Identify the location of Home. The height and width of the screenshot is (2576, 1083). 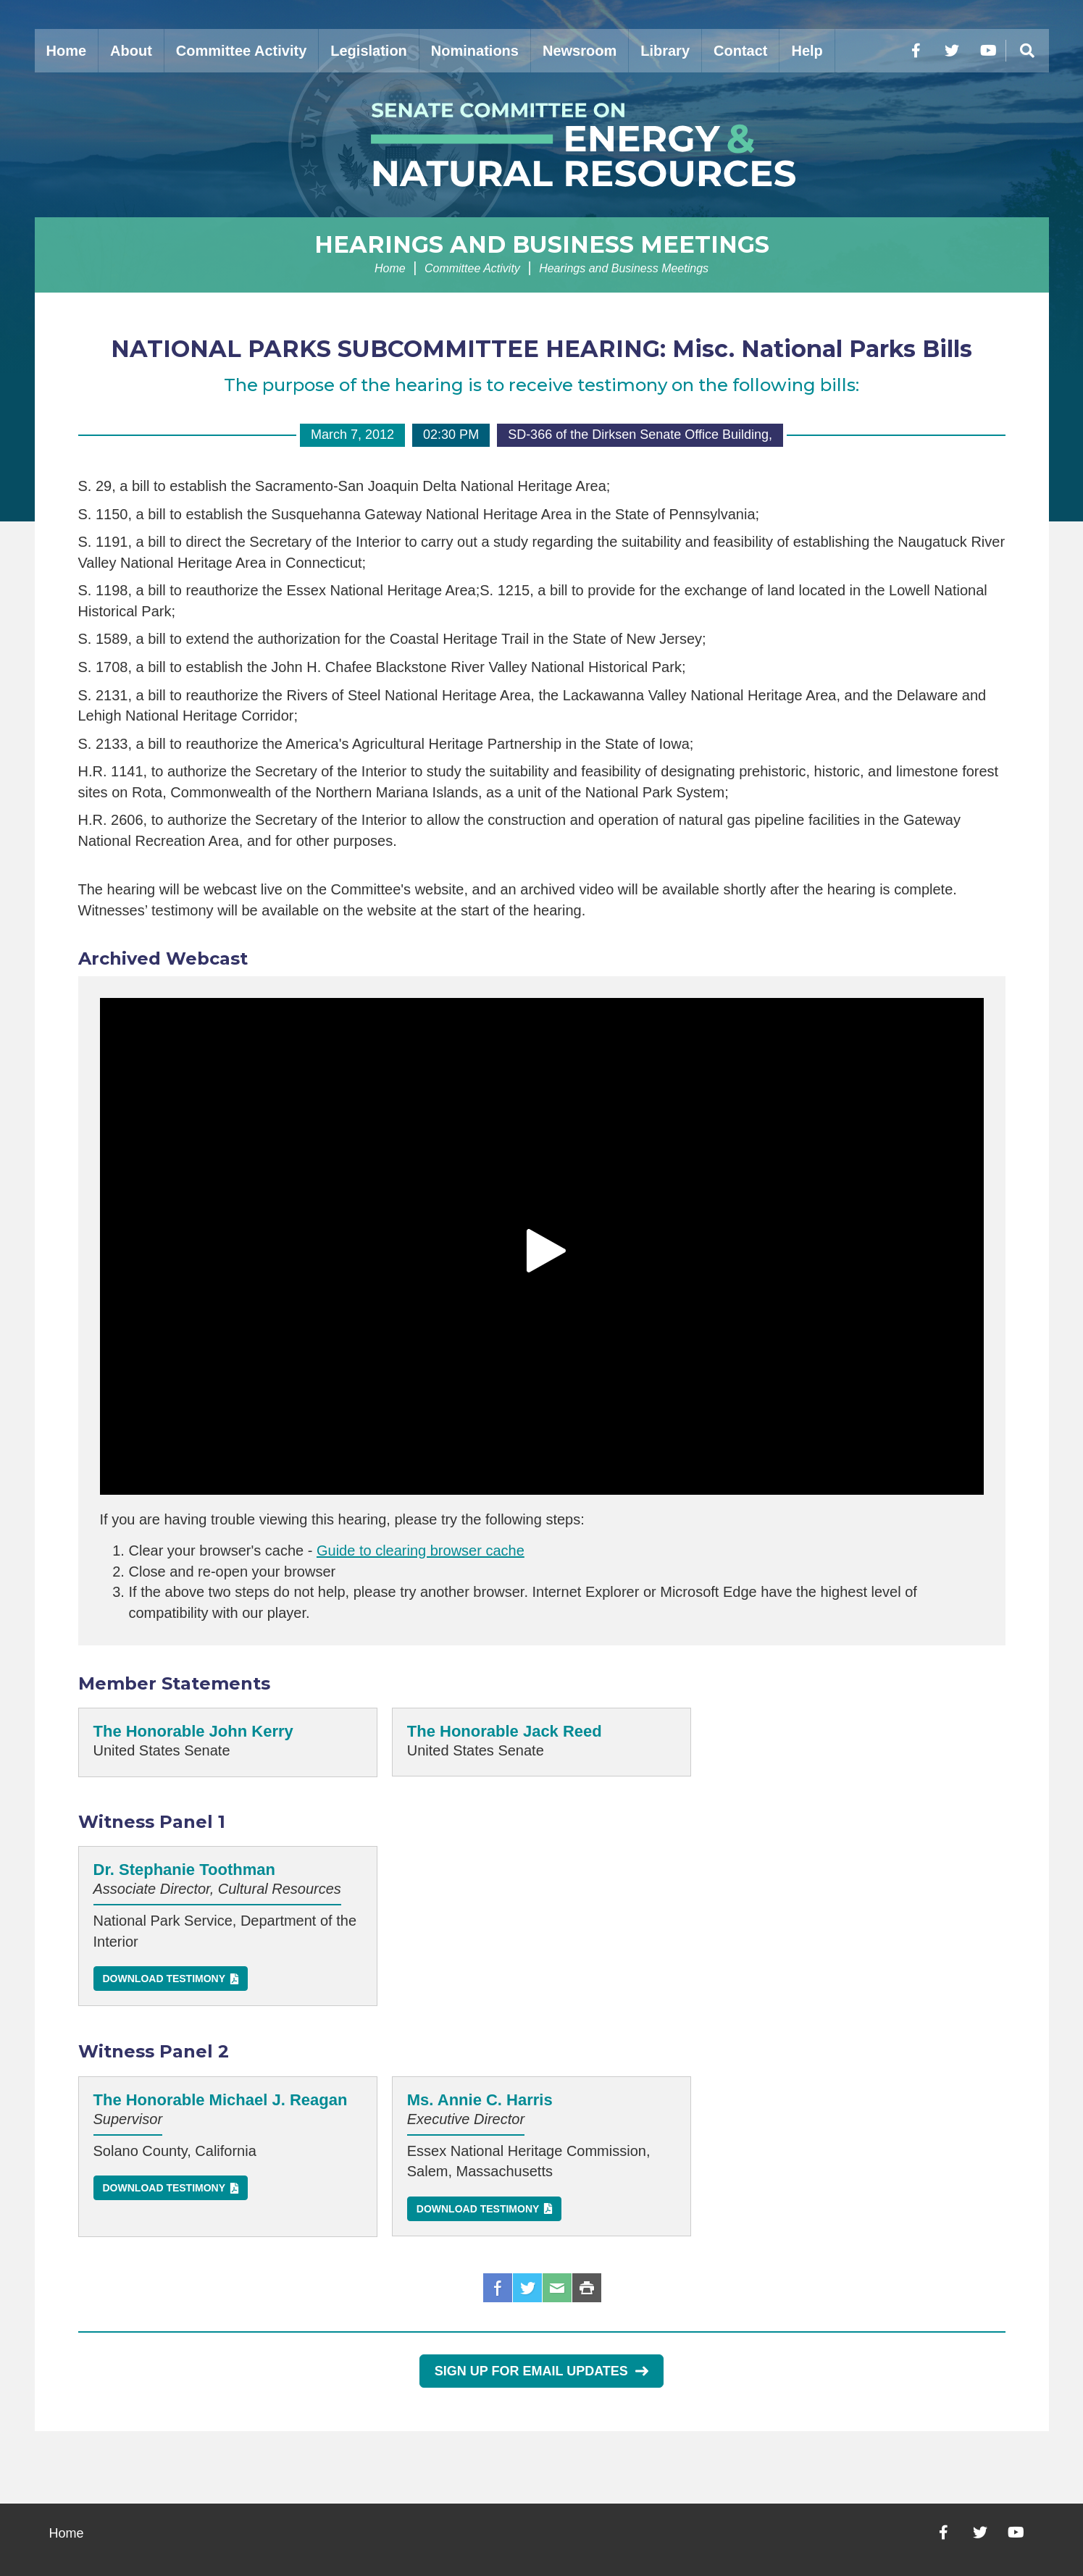
(66, 51).